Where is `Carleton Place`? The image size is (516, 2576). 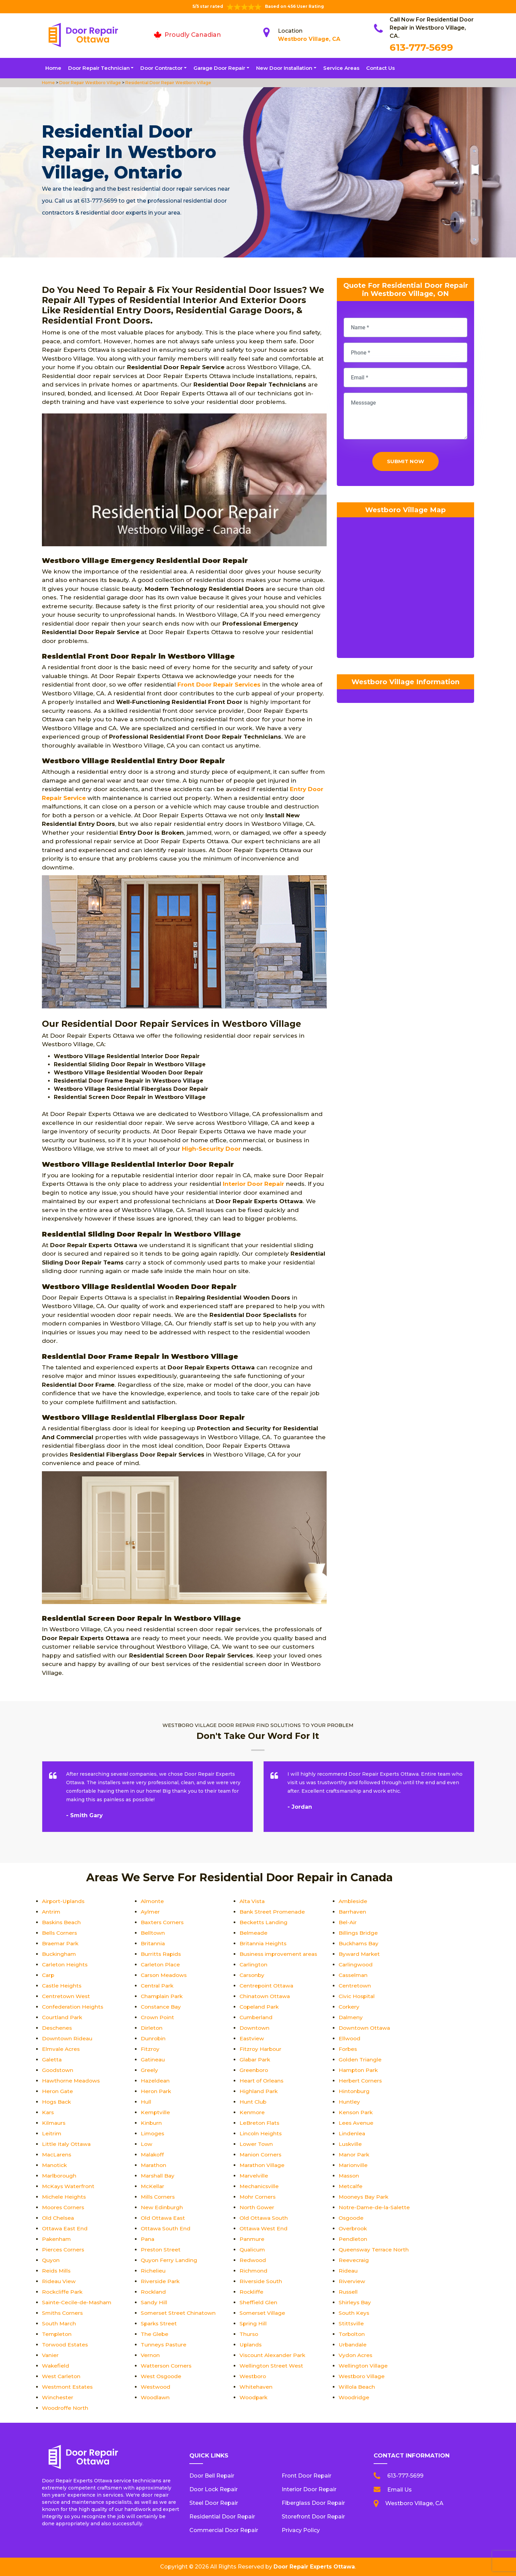 Carleton Place is located at coordinates (161, 1964).